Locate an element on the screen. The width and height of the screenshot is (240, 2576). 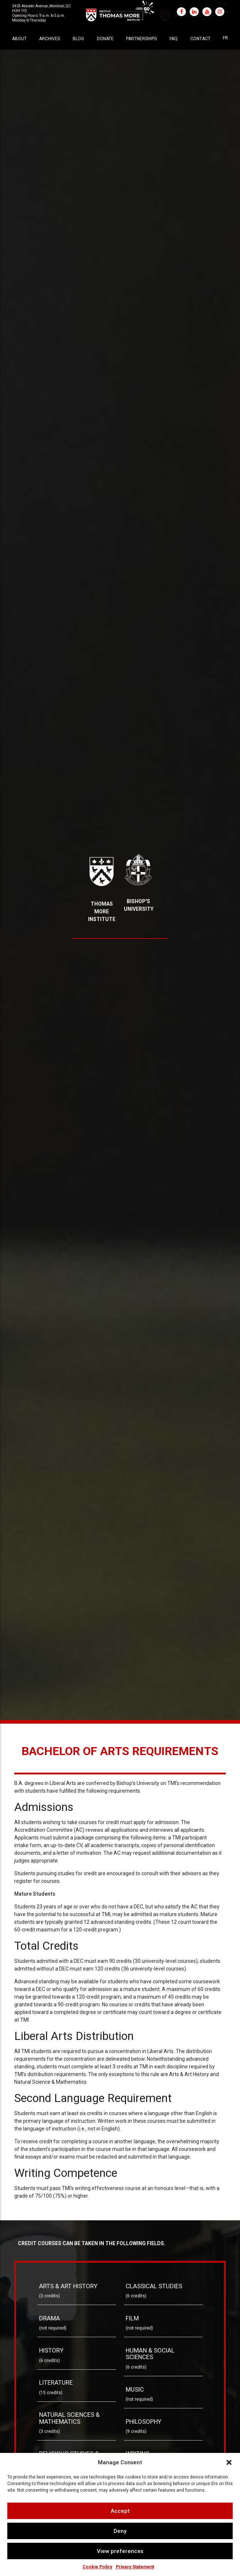
Blog is located at coordinates (78, 38).